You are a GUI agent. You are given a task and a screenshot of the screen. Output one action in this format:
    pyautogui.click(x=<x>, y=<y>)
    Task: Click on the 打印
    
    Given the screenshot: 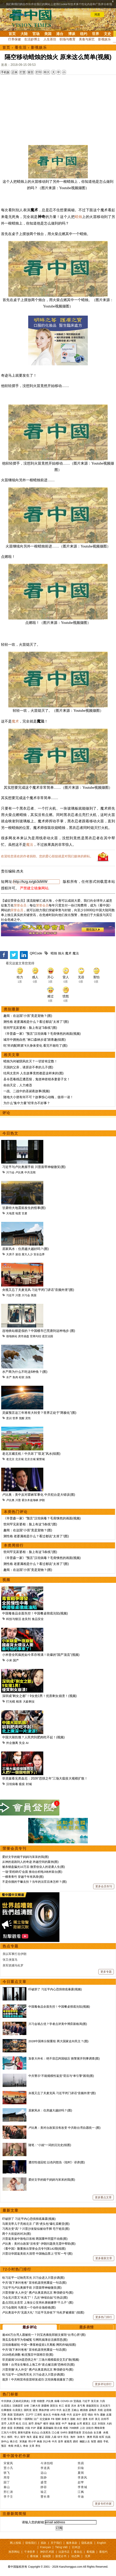 What is the action you would take?
    pyautogui.click(x=39, y=72)
    